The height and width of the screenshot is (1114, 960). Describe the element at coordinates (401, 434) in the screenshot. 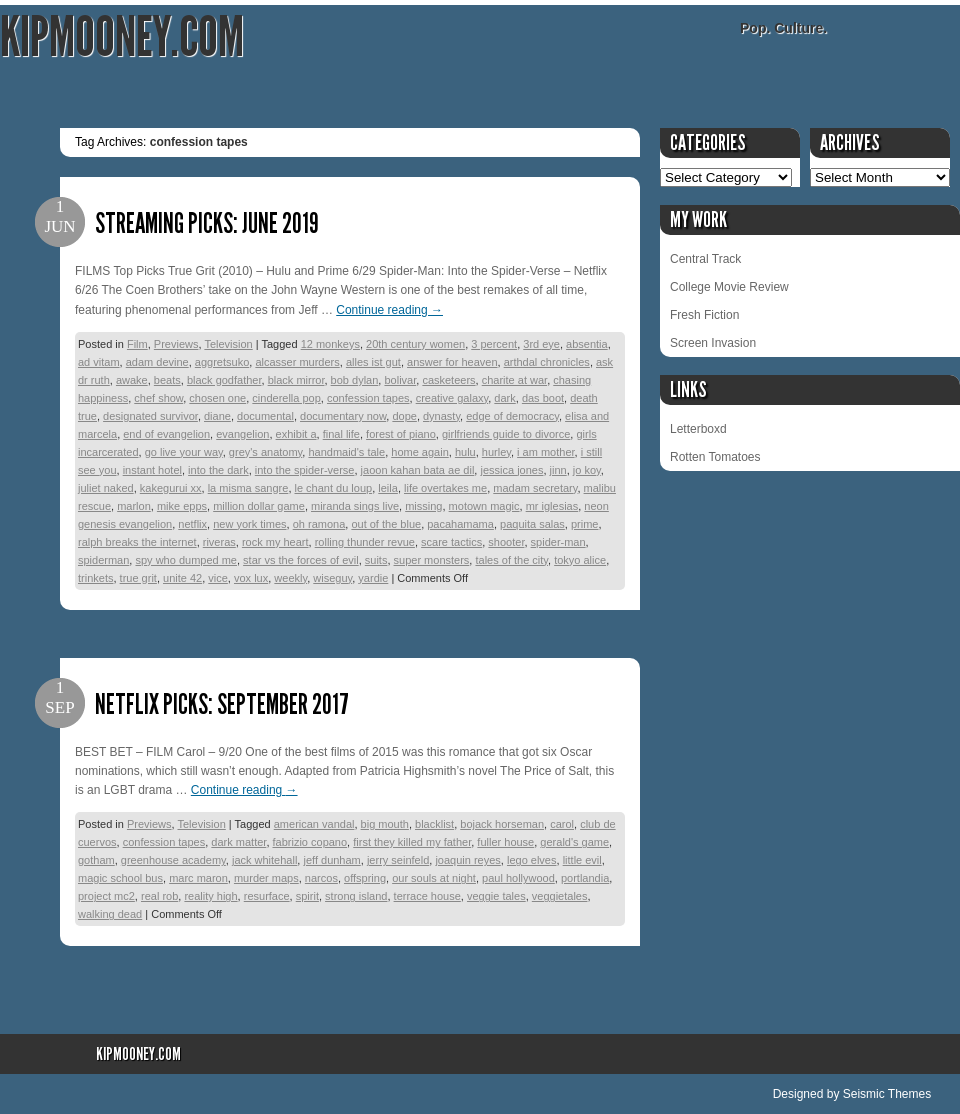

I see `forest of piano` at that location.